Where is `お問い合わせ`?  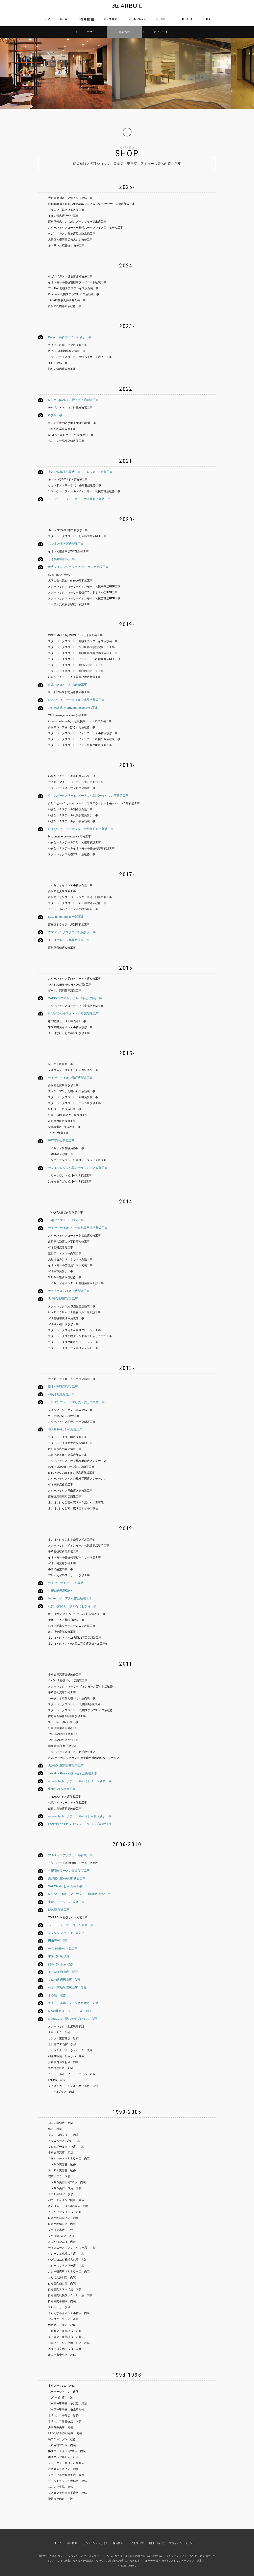 お問い合わせ is located at coordinates (156, 2543).